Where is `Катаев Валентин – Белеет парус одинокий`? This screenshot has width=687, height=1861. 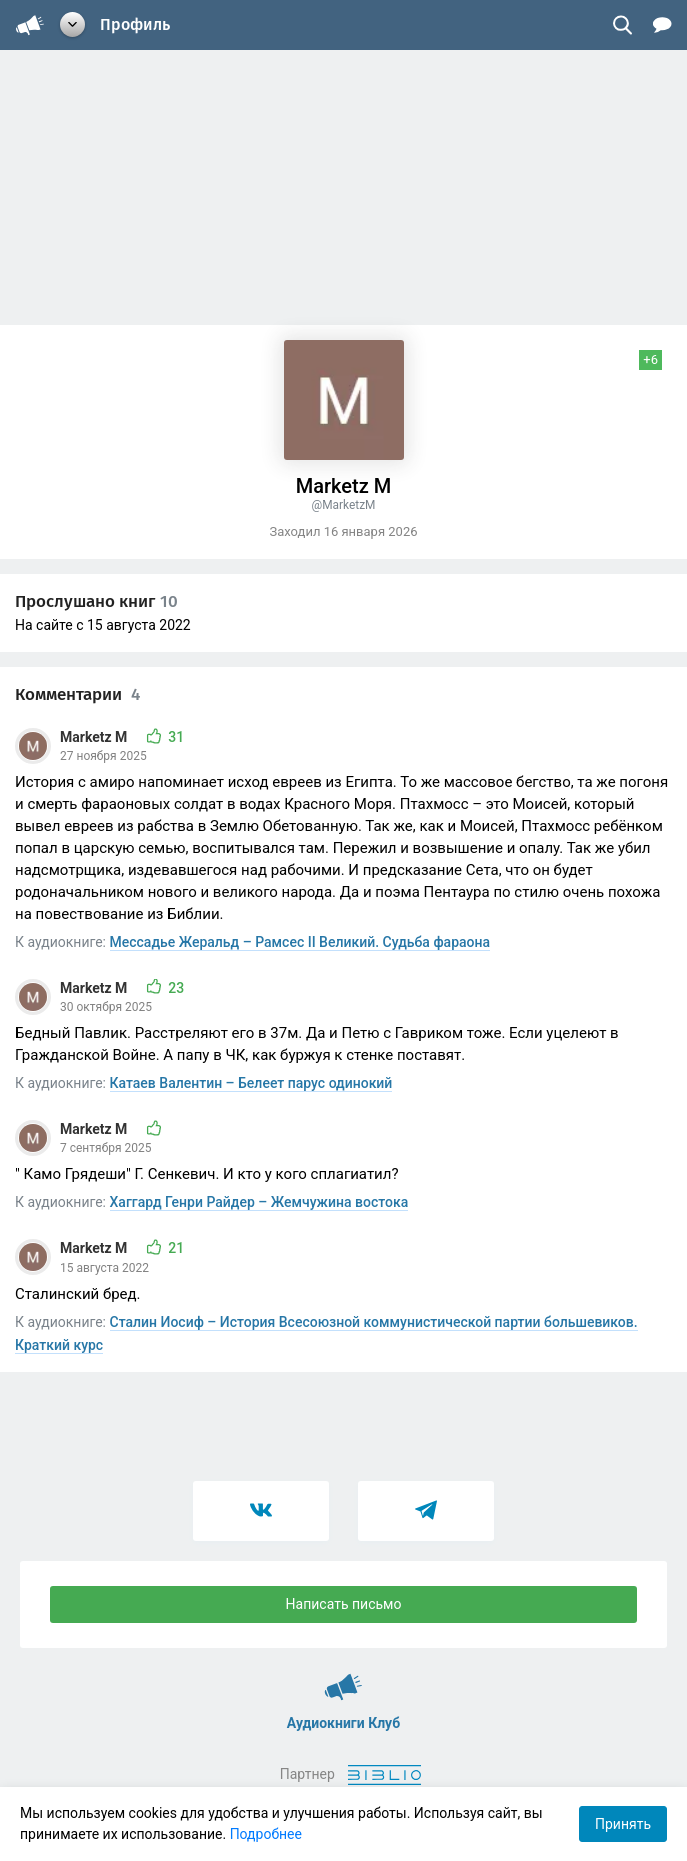
Катаев Валентин – Белеет парус одинокий is located at coordinates (251, 1083).